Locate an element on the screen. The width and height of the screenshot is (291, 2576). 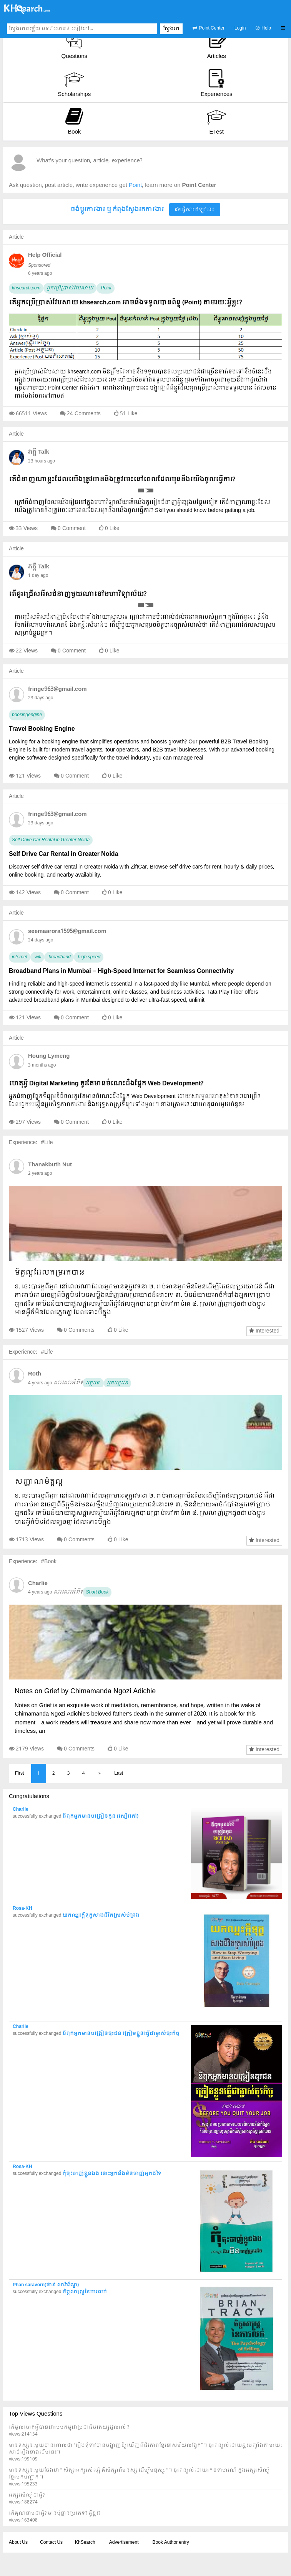
មិត្តល្អដែលកម្ររកបាន is located at coordinates (50, 1273).